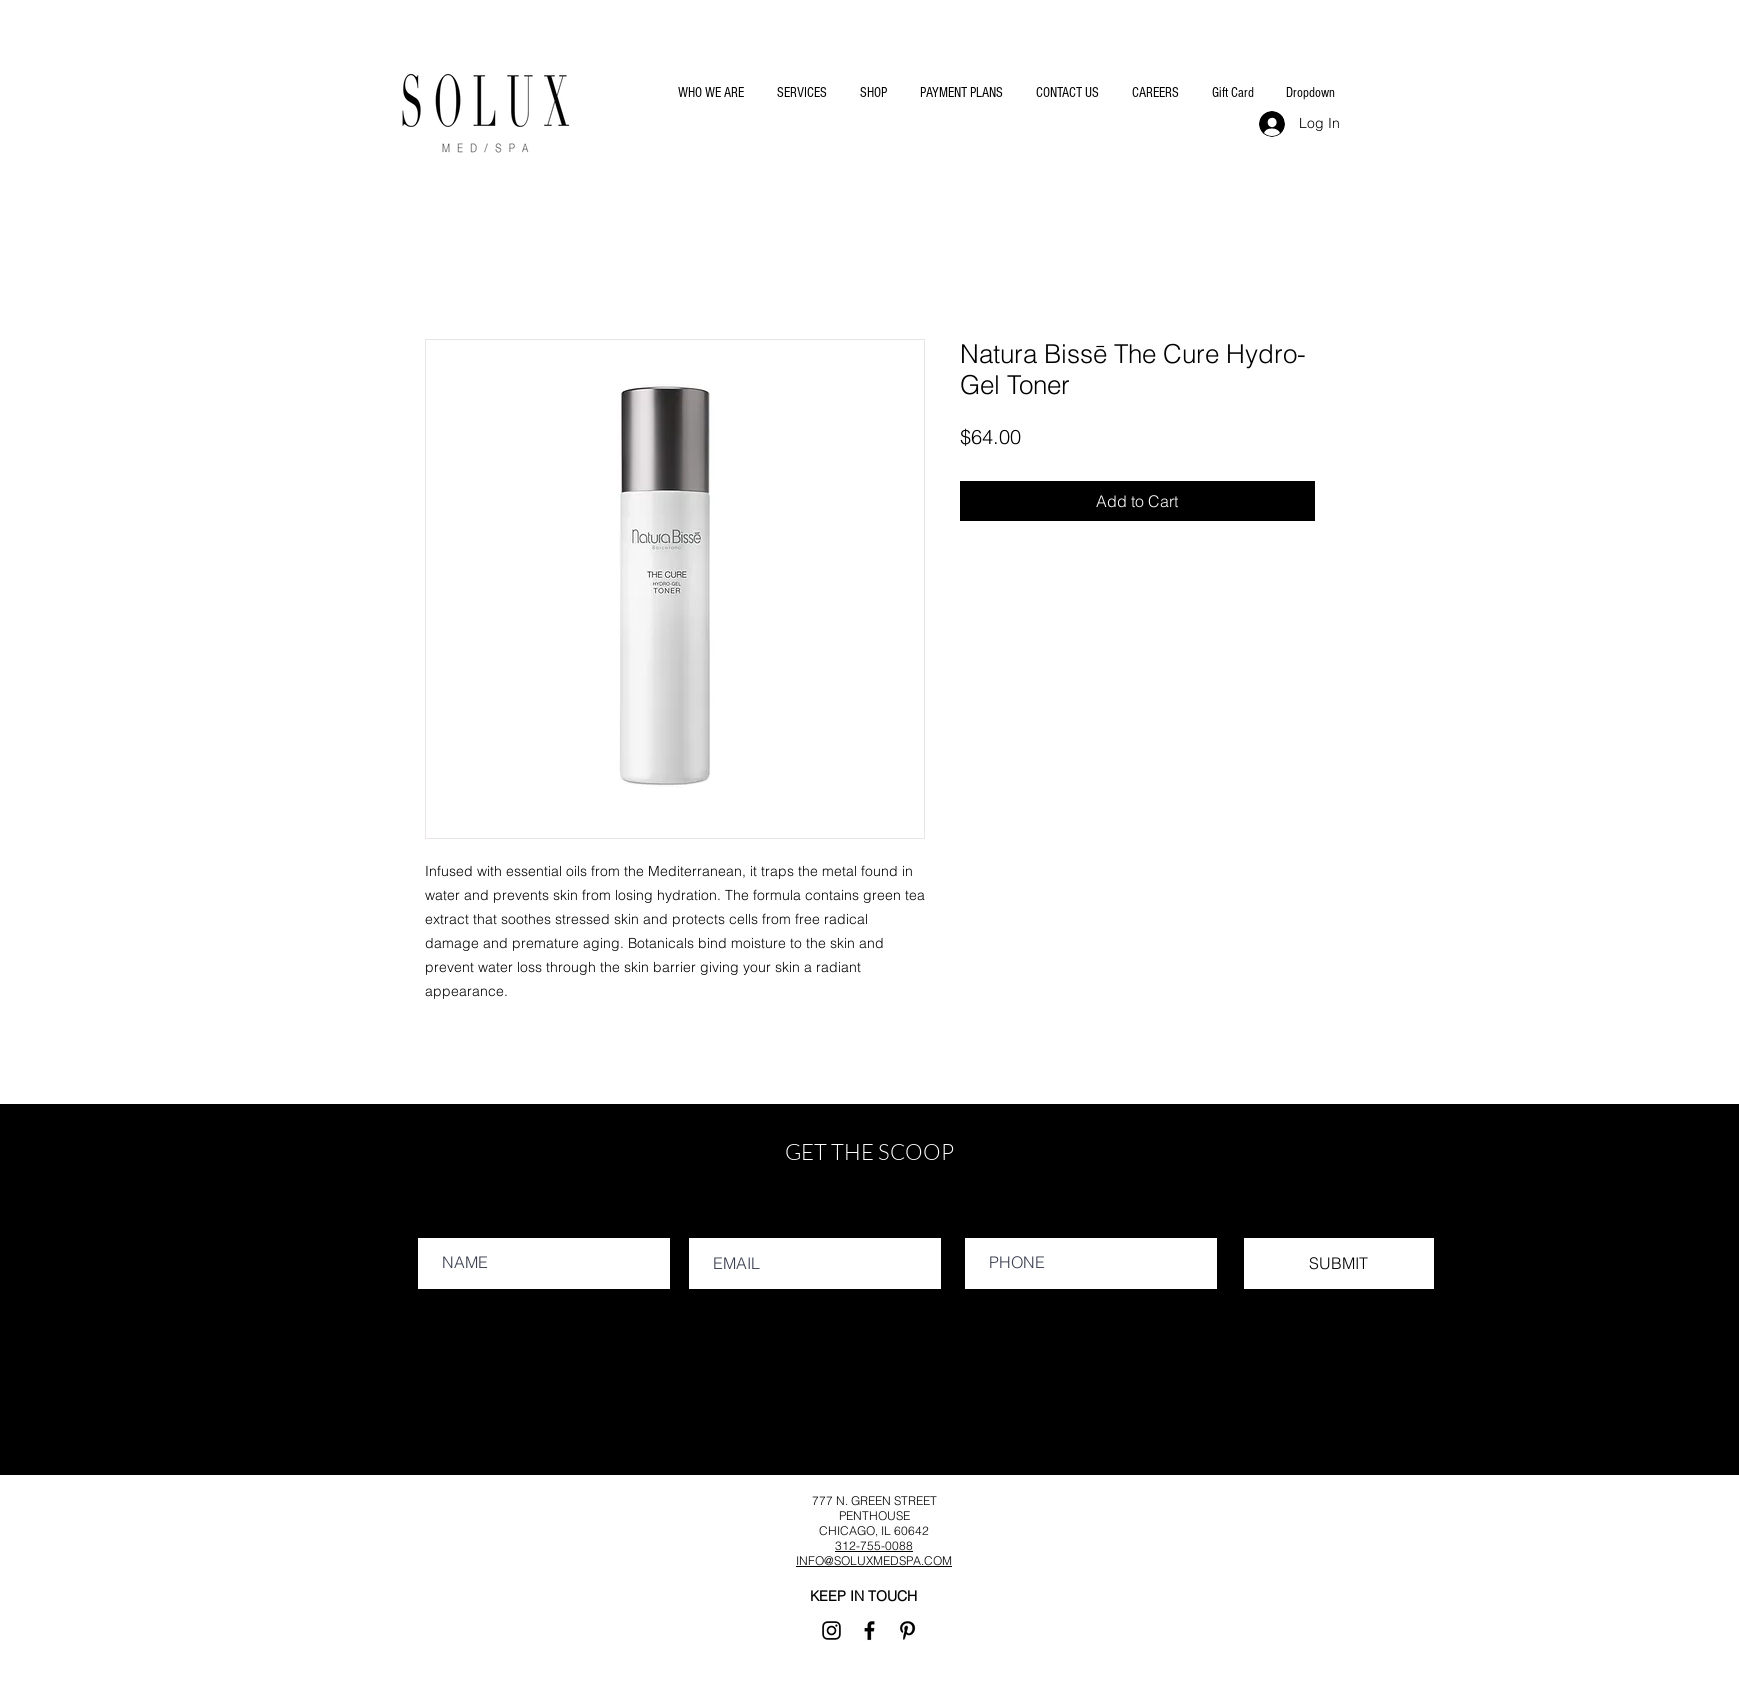 The width and height of the screenshot is (1739, 1707). Describe the element at coordinates (1339, 1263) in the screenshot. I see `[SUBMIT]` at that location.